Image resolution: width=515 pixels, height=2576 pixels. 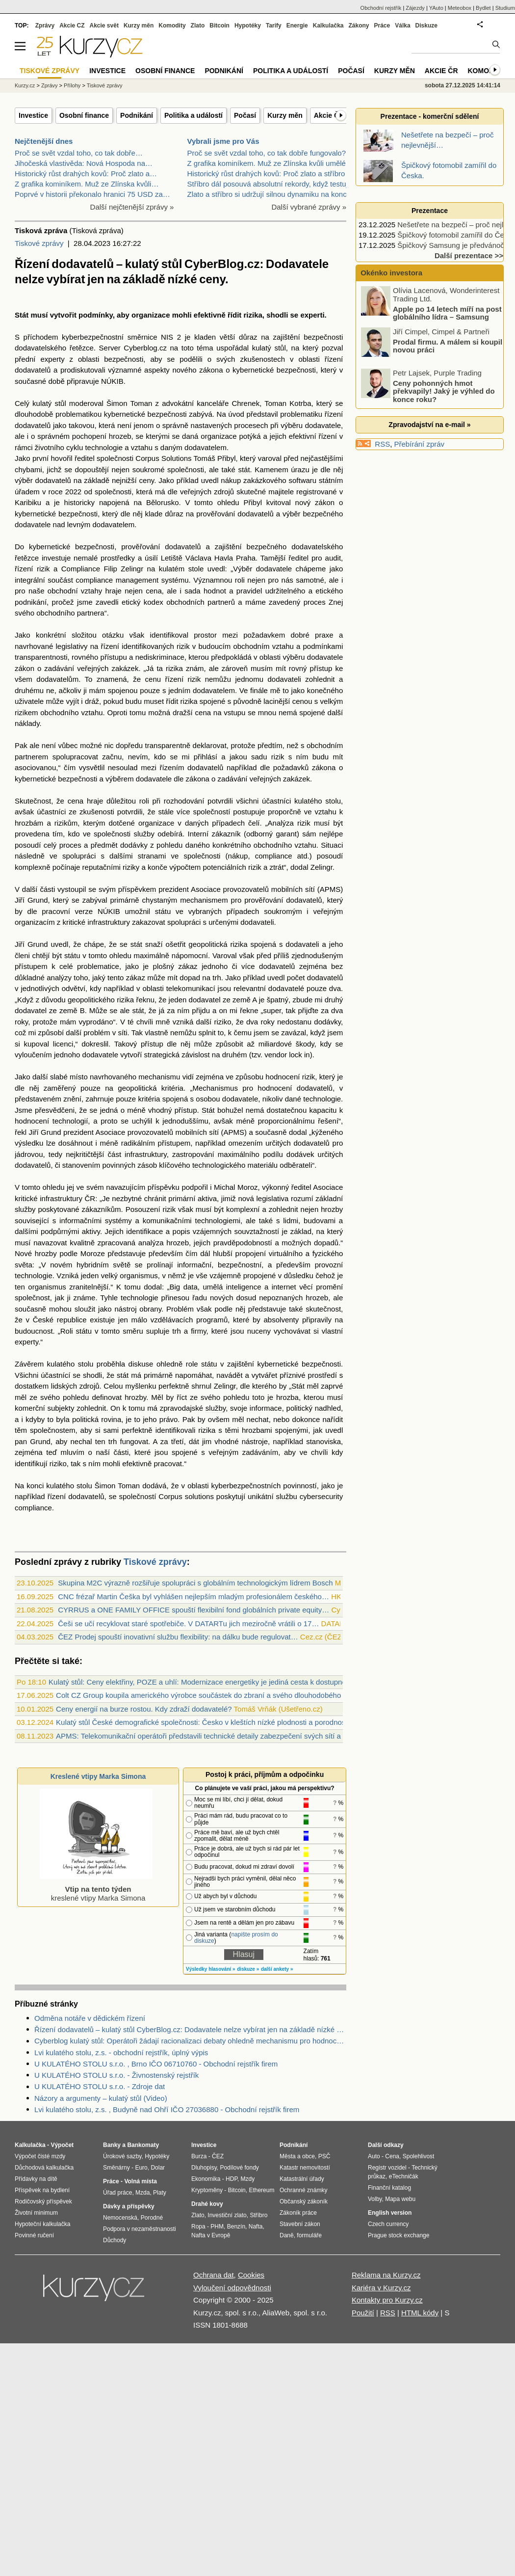 I want to click on RSS, so click(x=382, y=444).